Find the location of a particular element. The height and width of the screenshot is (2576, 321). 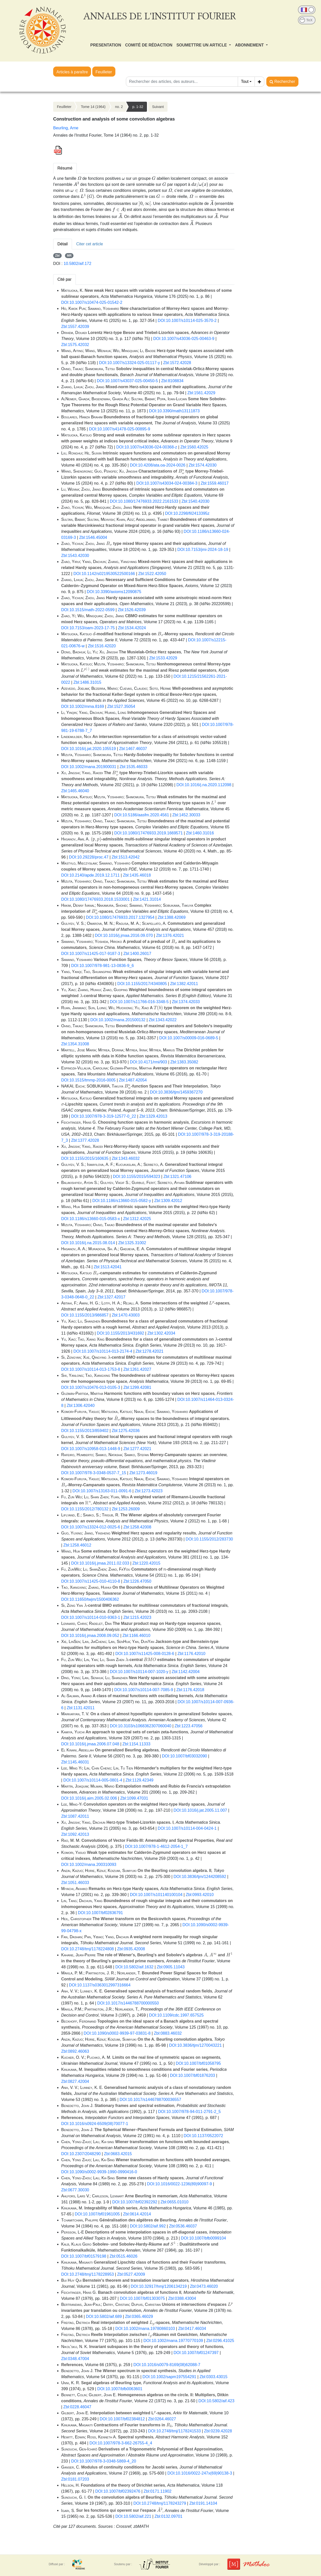

DOI:10.1007/s10114-005-0801-4 is located at coordinates (92, 1780).